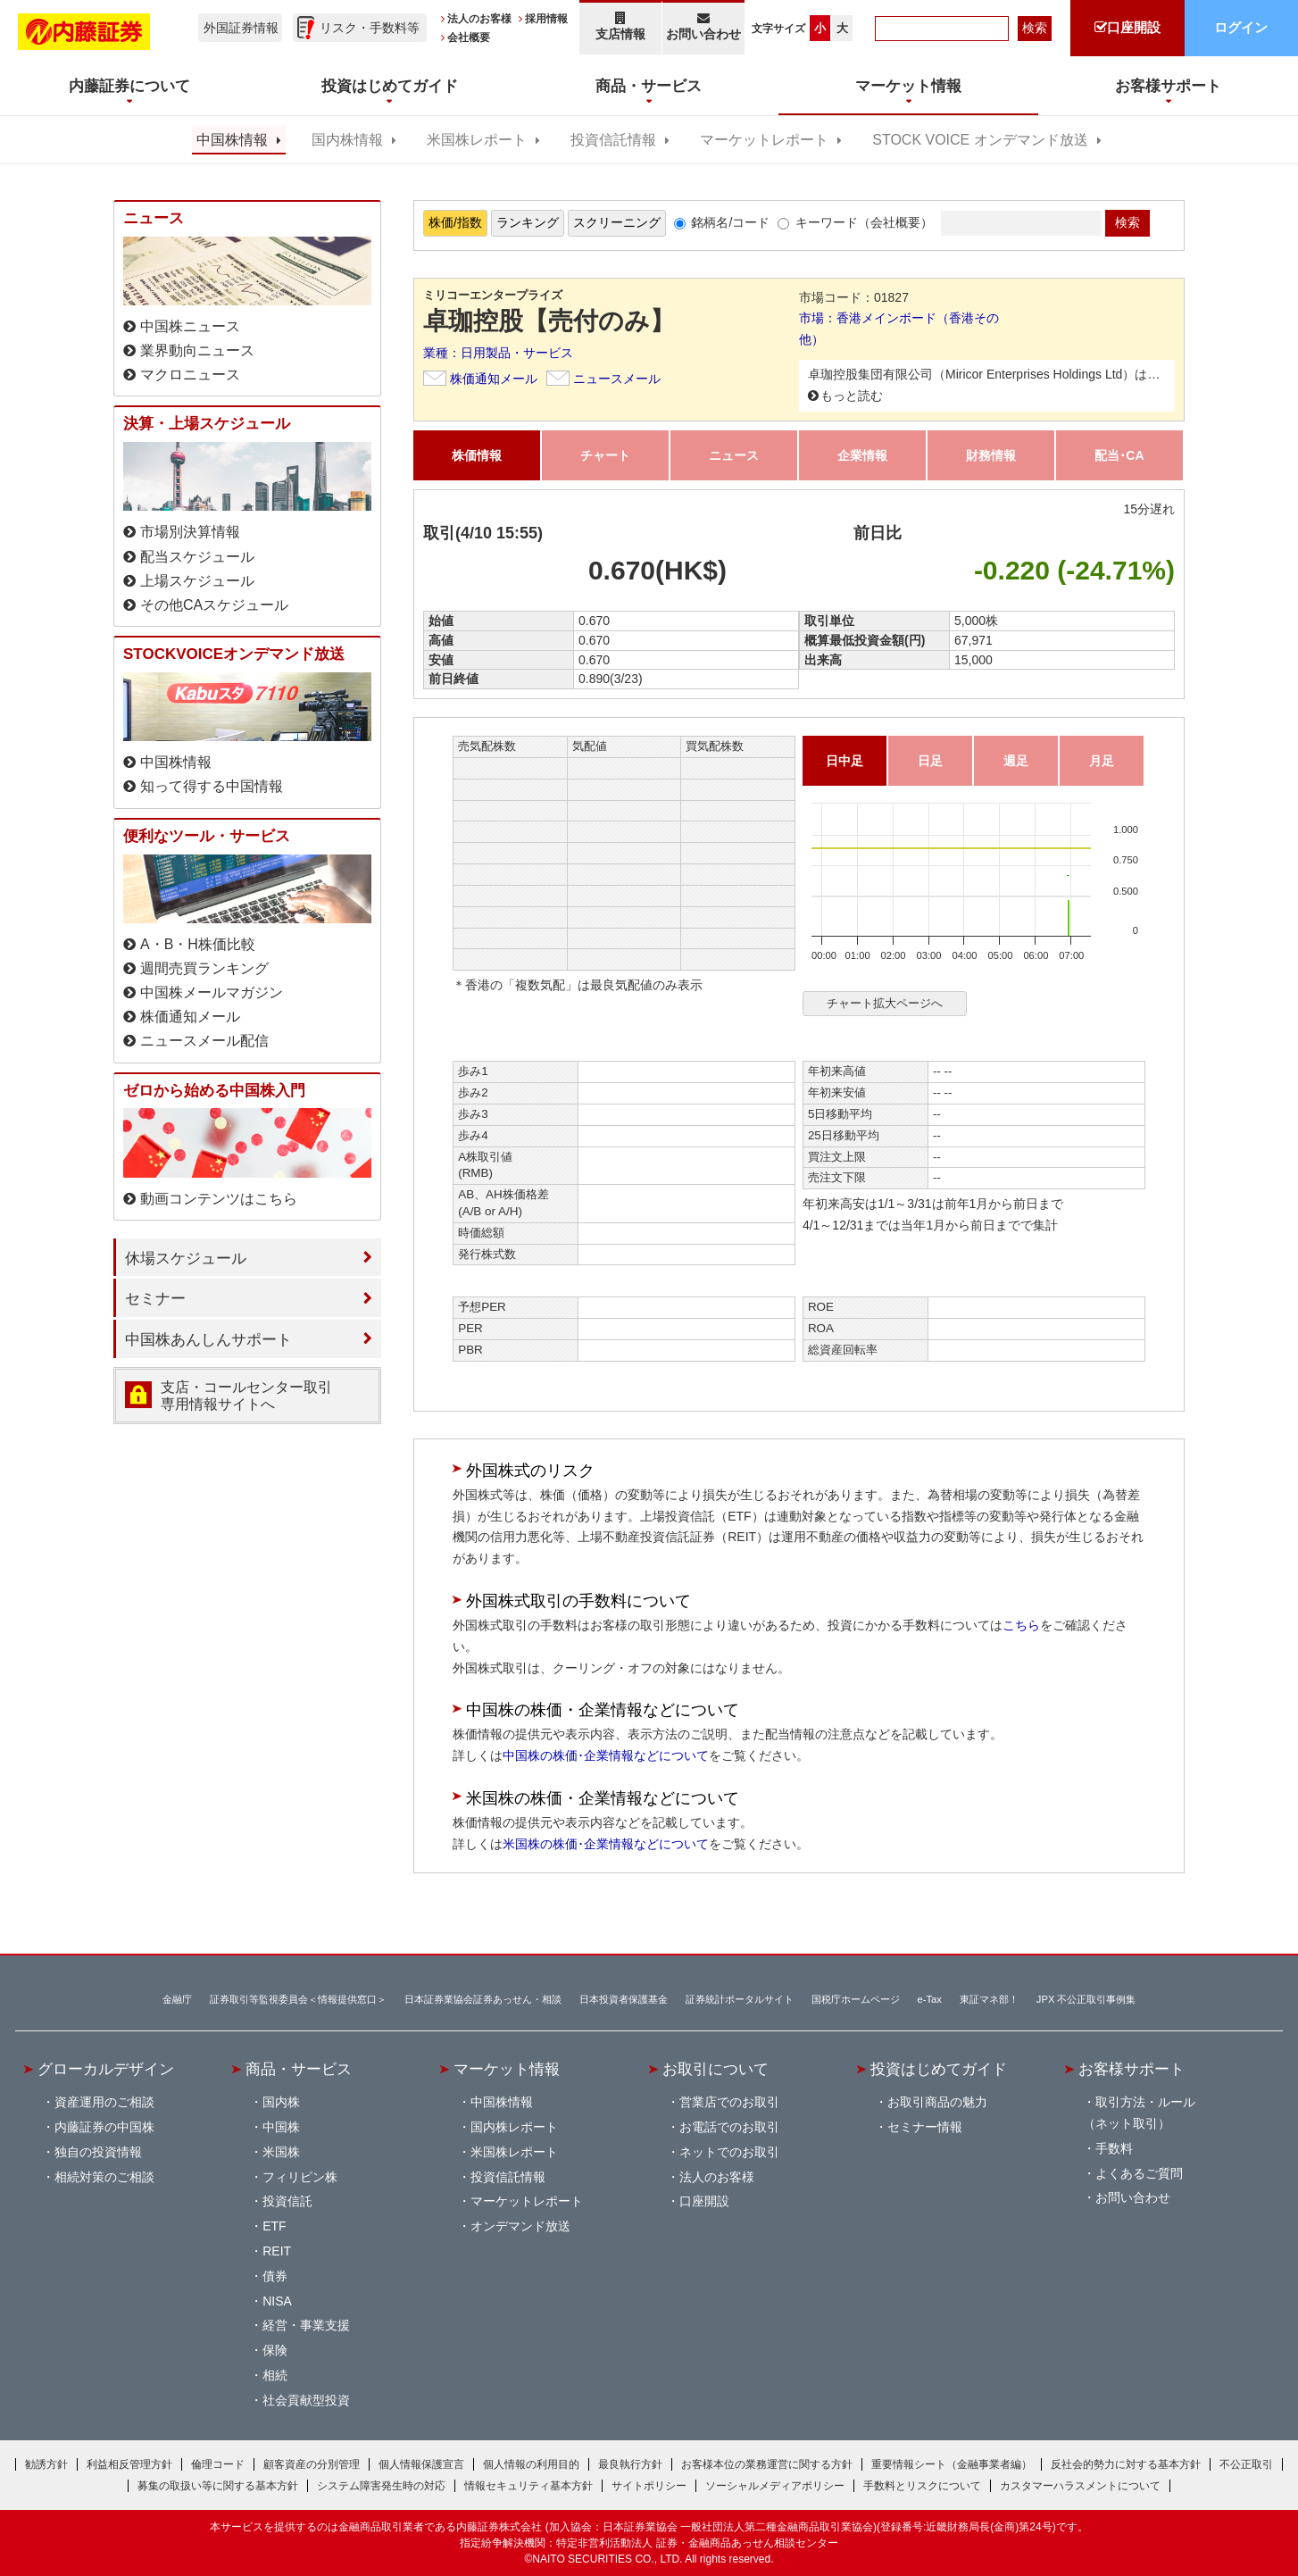 Image resolution: width=1298 pixels, height=2576 pixels. Describe the element at coordinates (483, 1999) in the screenshot. I see `日本証券業協会証券あっせん・相談` at that location.